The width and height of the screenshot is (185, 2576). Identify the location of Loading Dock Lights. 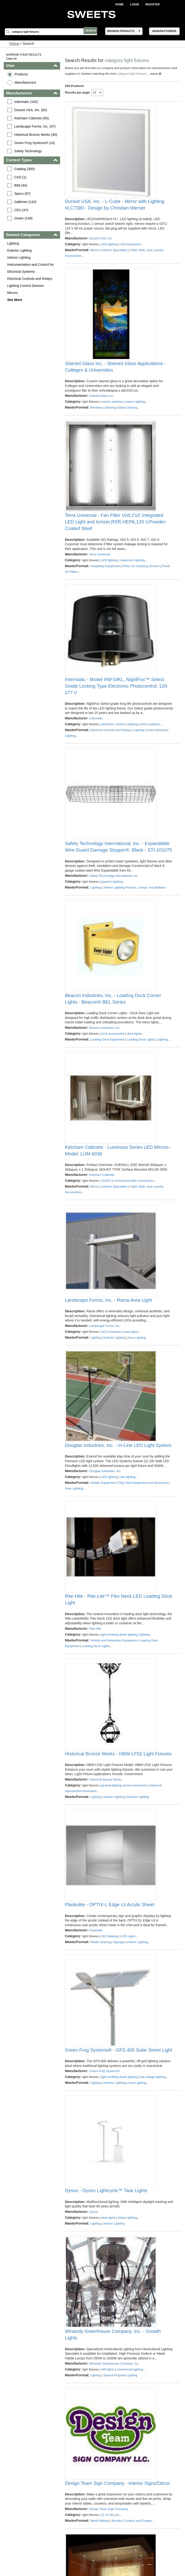
(141, 1136).